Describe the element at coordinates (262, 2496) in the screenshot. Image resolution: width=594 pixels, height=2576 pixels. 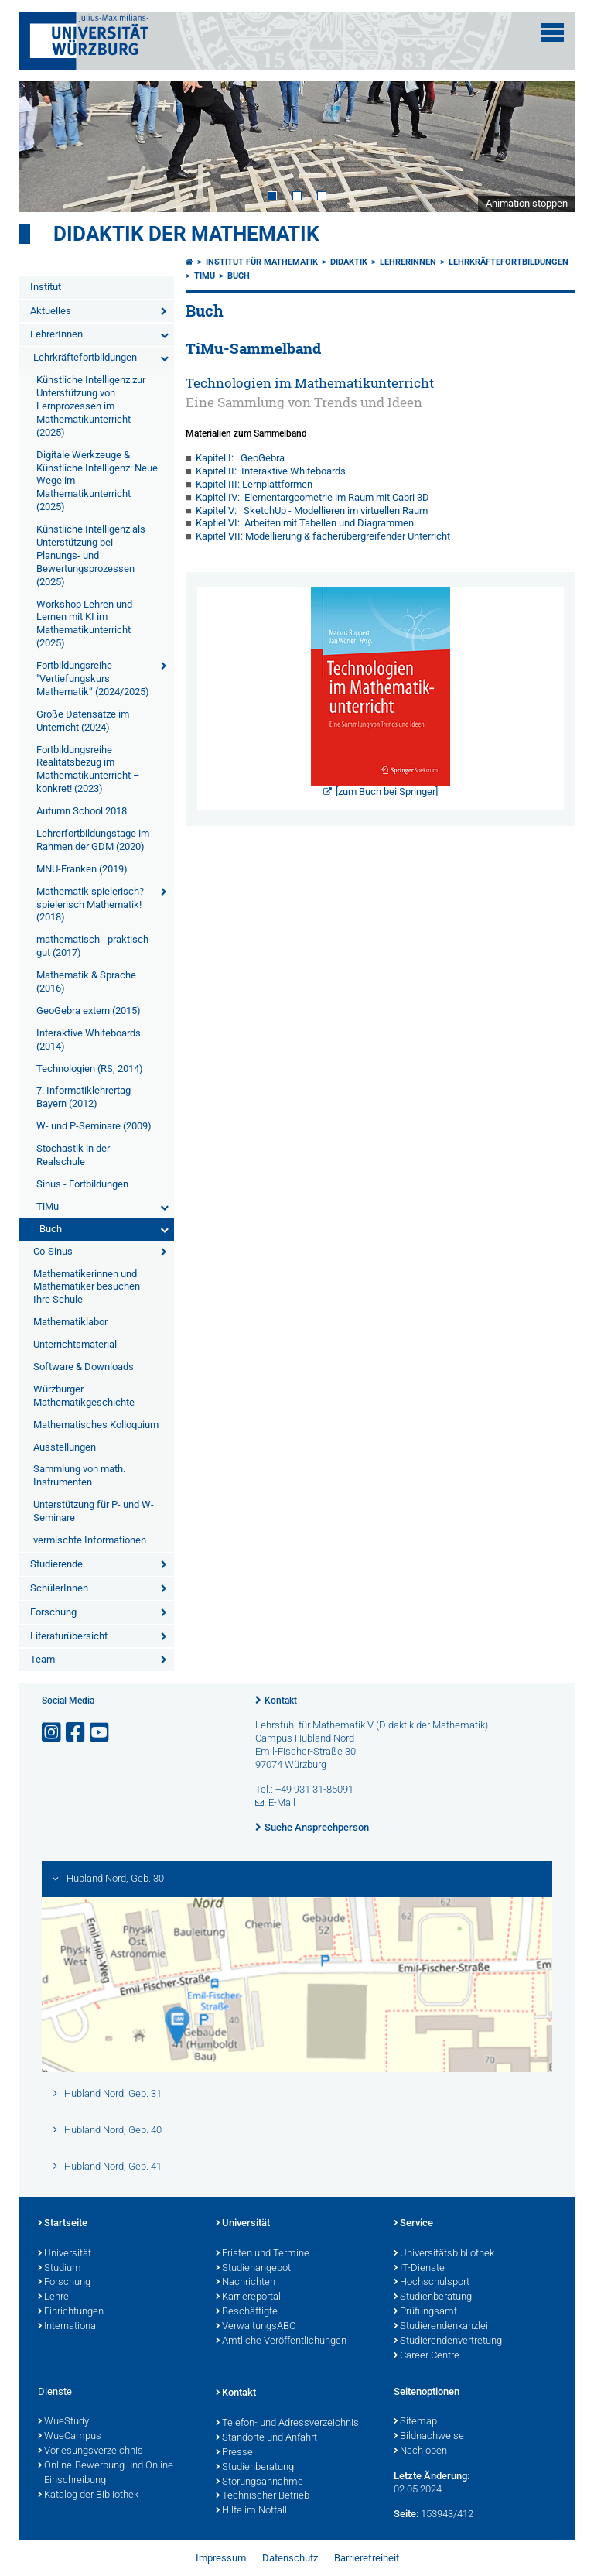
I see `Technischer Betrieb` at that location.